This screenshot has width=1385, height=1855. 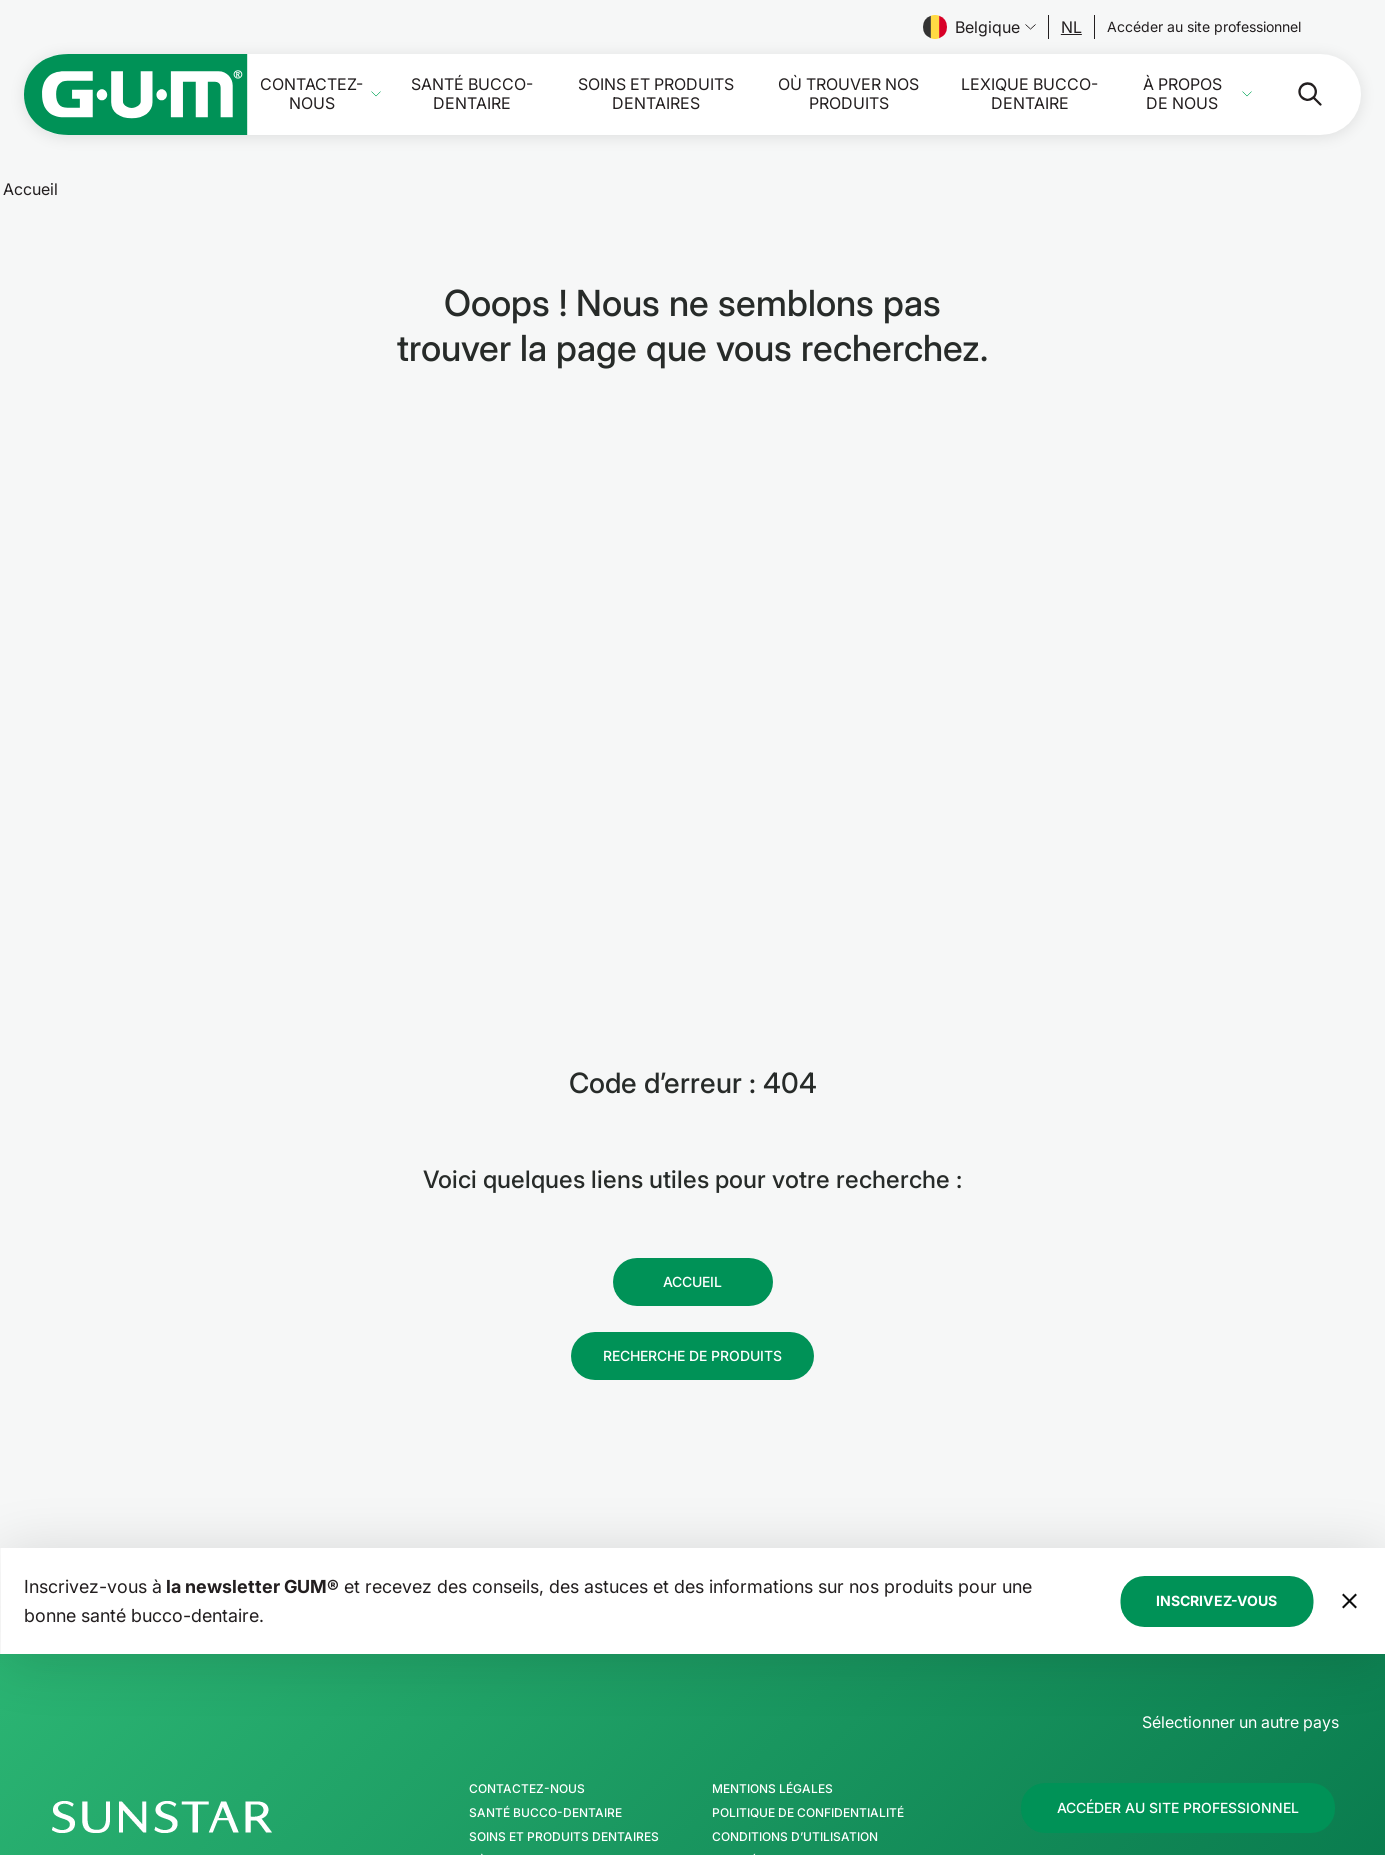 I want to click on Déclaration d’accessibilité de SUNSTAR, so click(x=846, y=1687).